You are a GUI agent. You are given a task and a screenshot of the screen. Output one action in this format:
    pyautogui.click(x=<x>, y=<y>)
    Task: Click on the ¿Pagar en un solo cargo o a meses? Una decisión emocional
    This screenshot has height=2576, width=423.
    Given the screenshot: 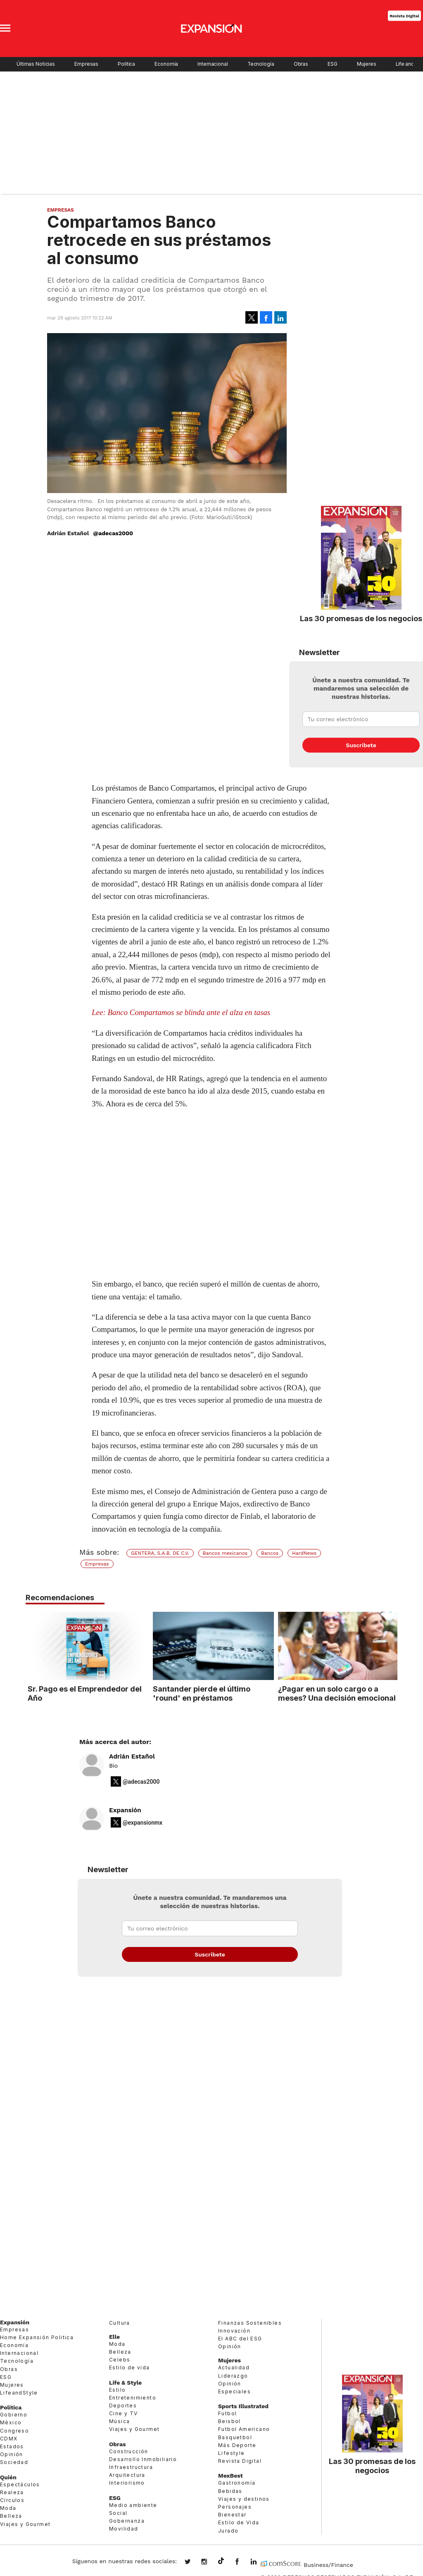 What is the action you would take?
    pyautogui.click(x=335, y=1693)
    